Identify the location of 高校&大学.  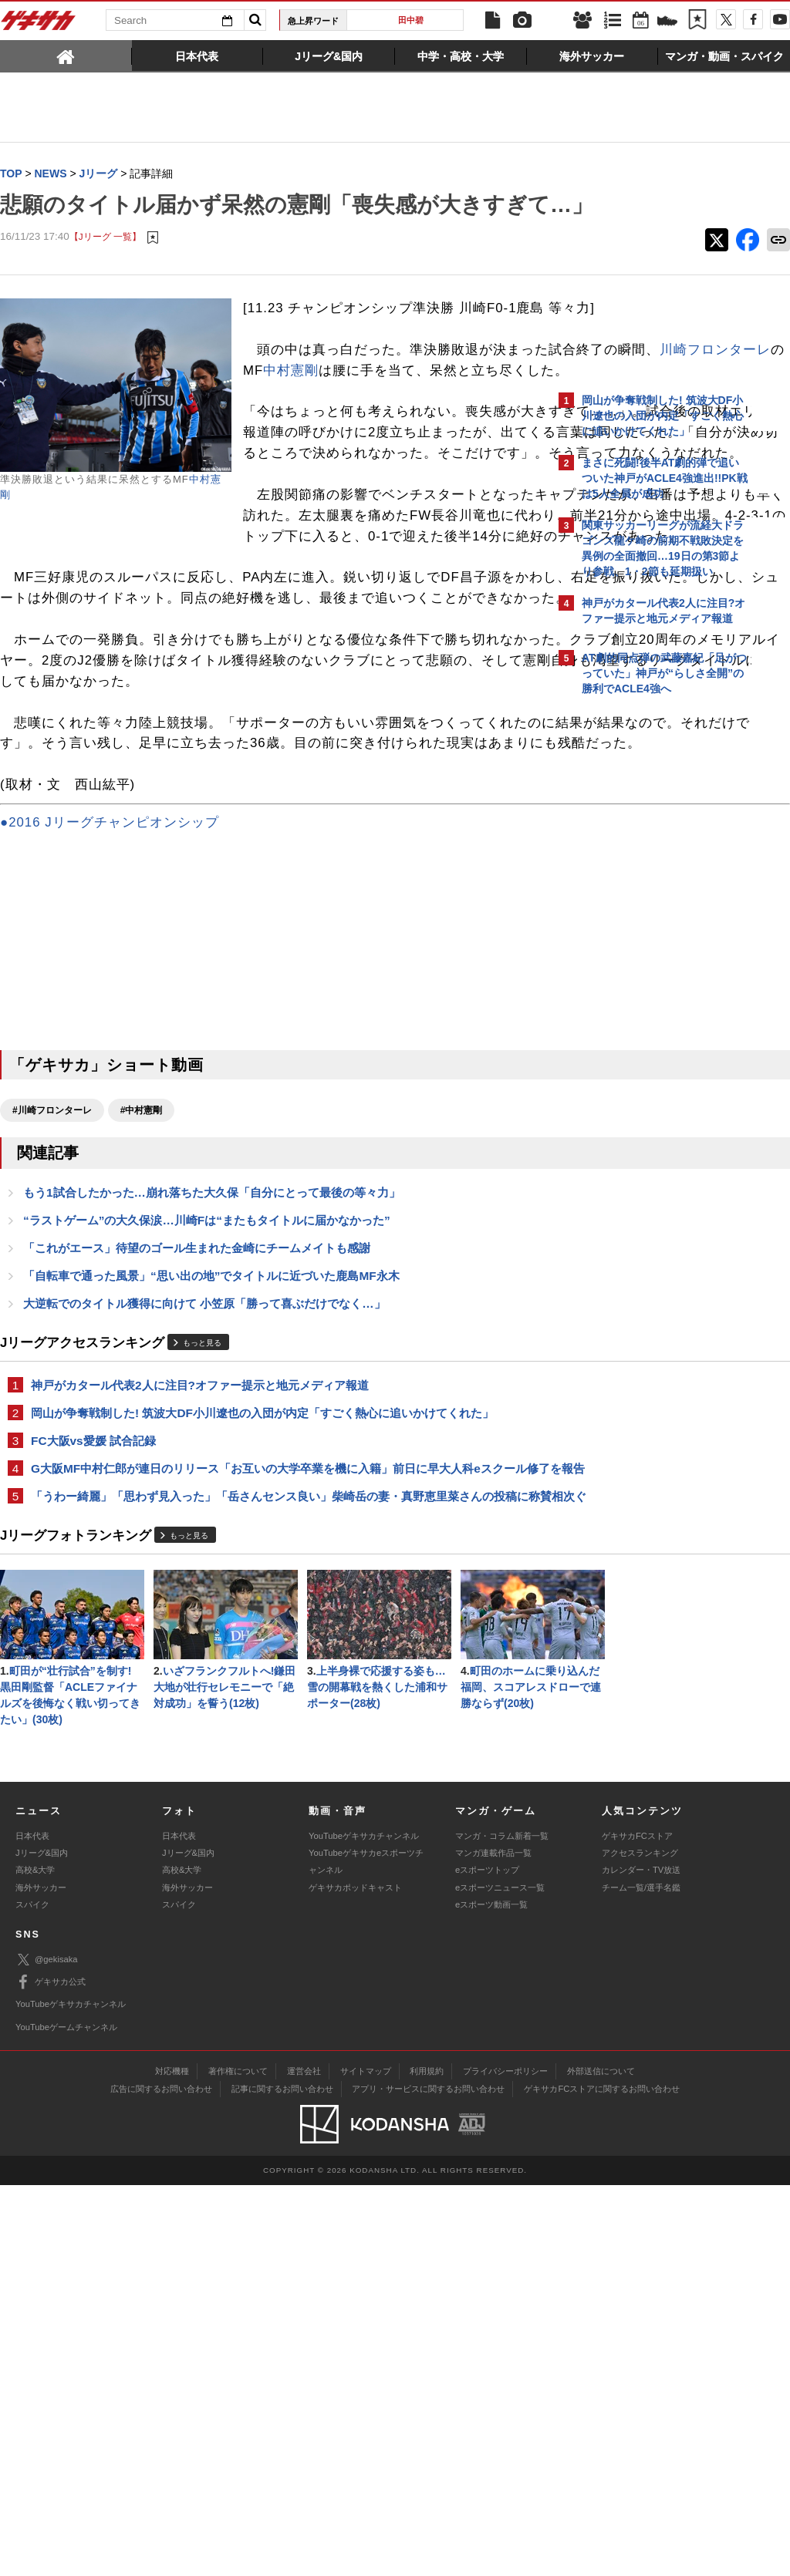
(35, 2260).